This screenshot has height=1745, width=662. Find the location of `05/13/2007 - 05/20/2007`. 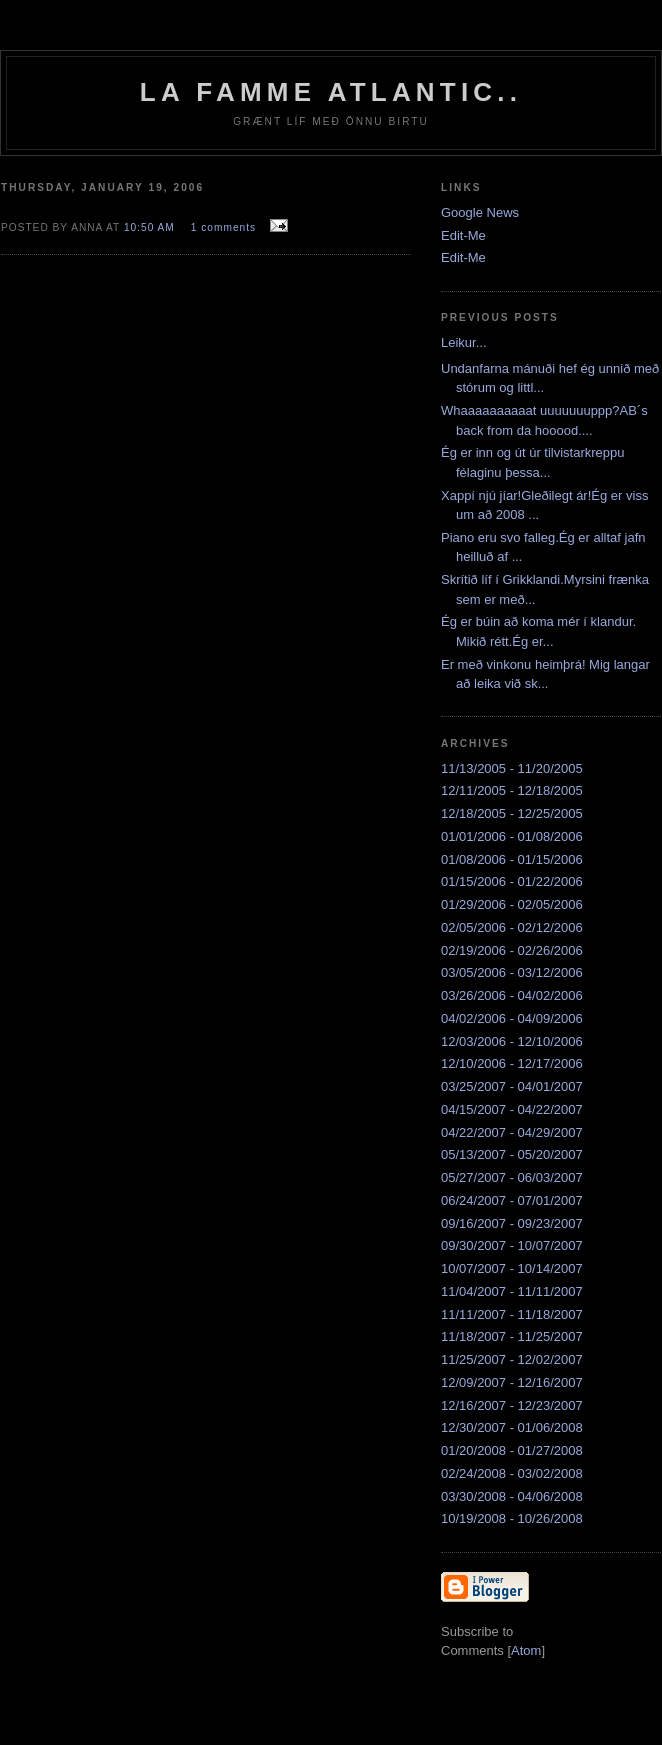

05/13/2007 - 05/20/2007 is located at coordinates (512, 1154).